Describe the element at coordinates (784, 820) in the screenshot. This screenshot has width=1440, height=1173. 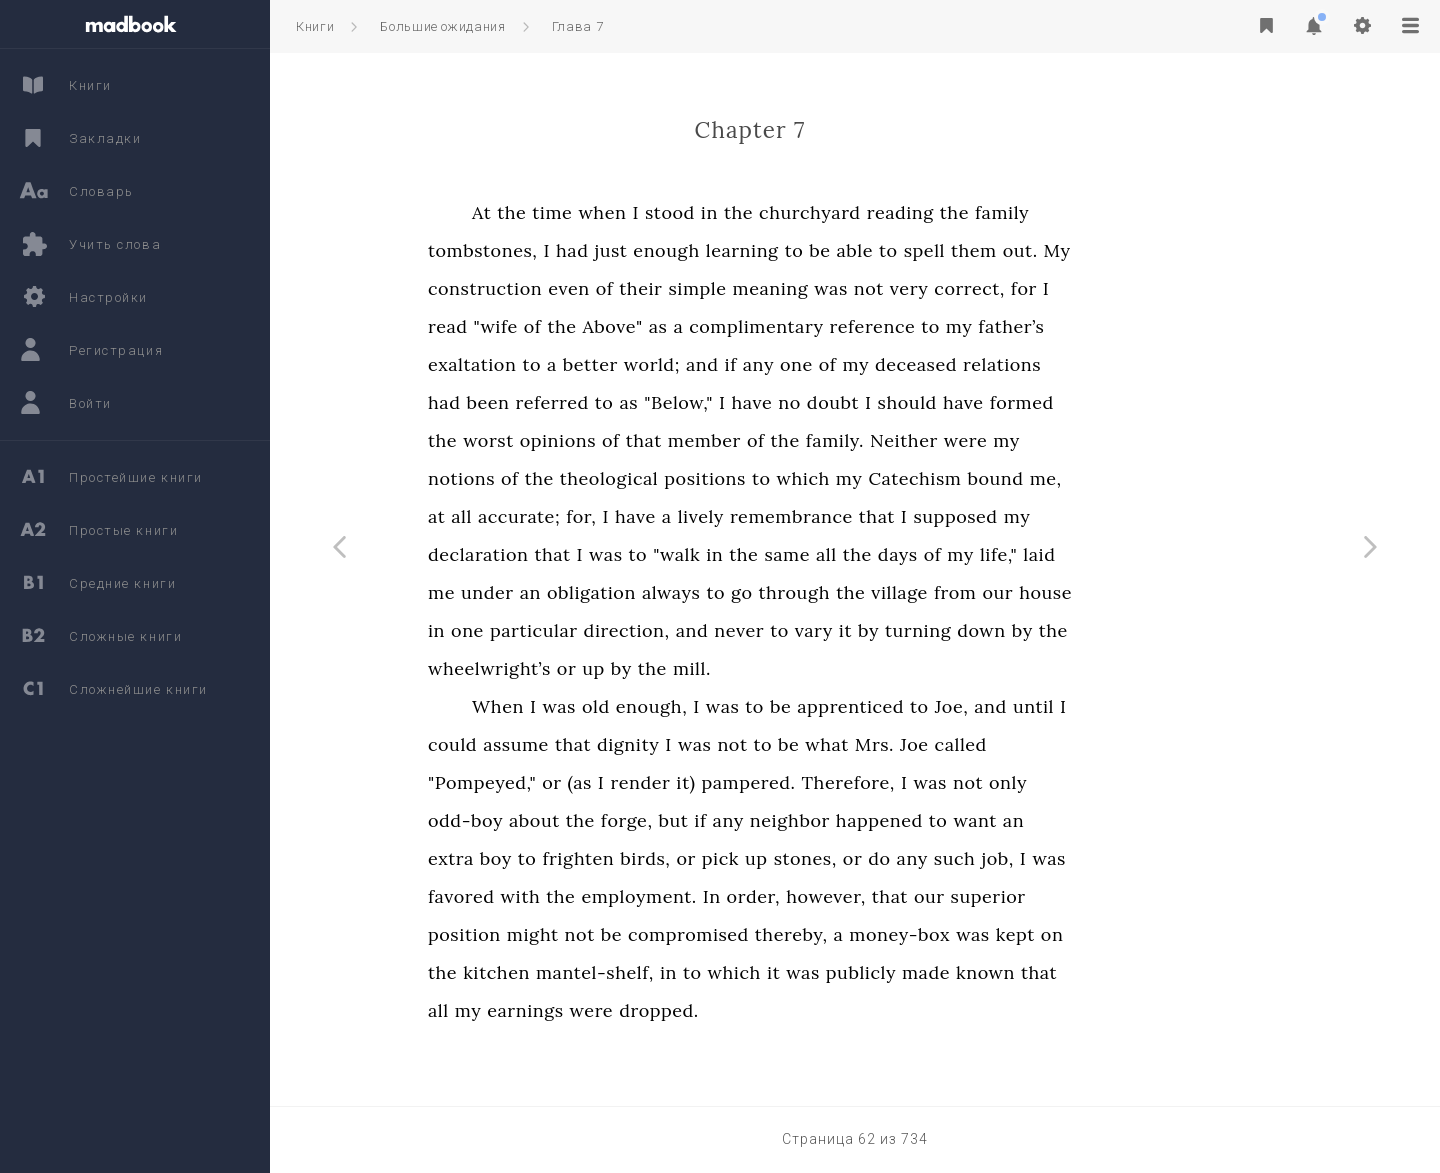
I see `but` at that location.